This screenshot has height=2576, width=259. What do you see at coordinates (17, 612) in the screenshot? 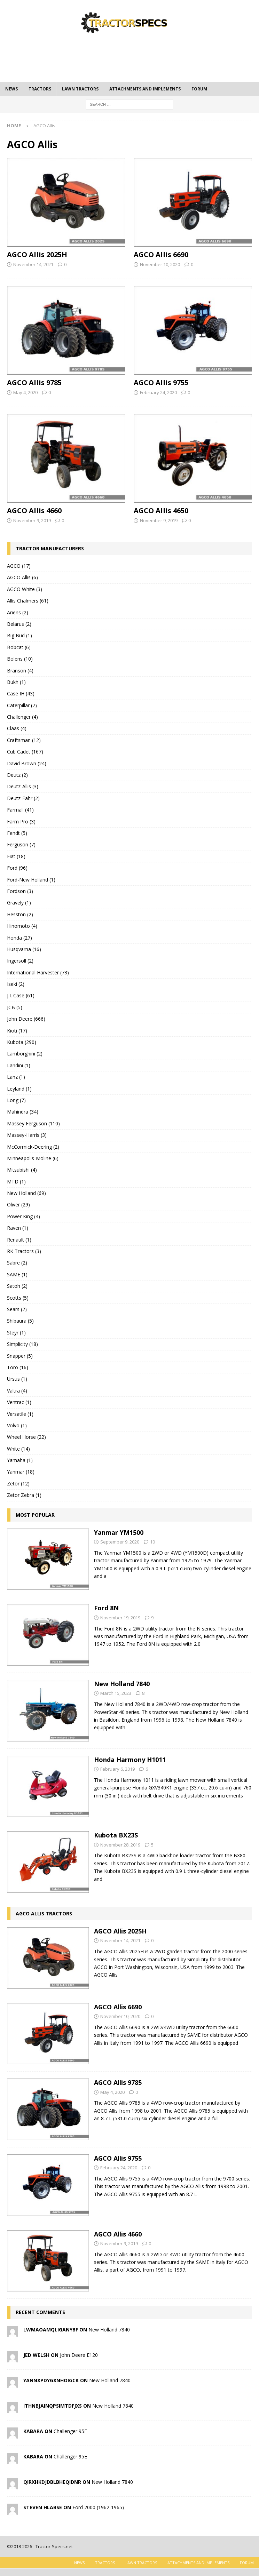
I see `Ariens (2)` at bounding box center [17, 612].